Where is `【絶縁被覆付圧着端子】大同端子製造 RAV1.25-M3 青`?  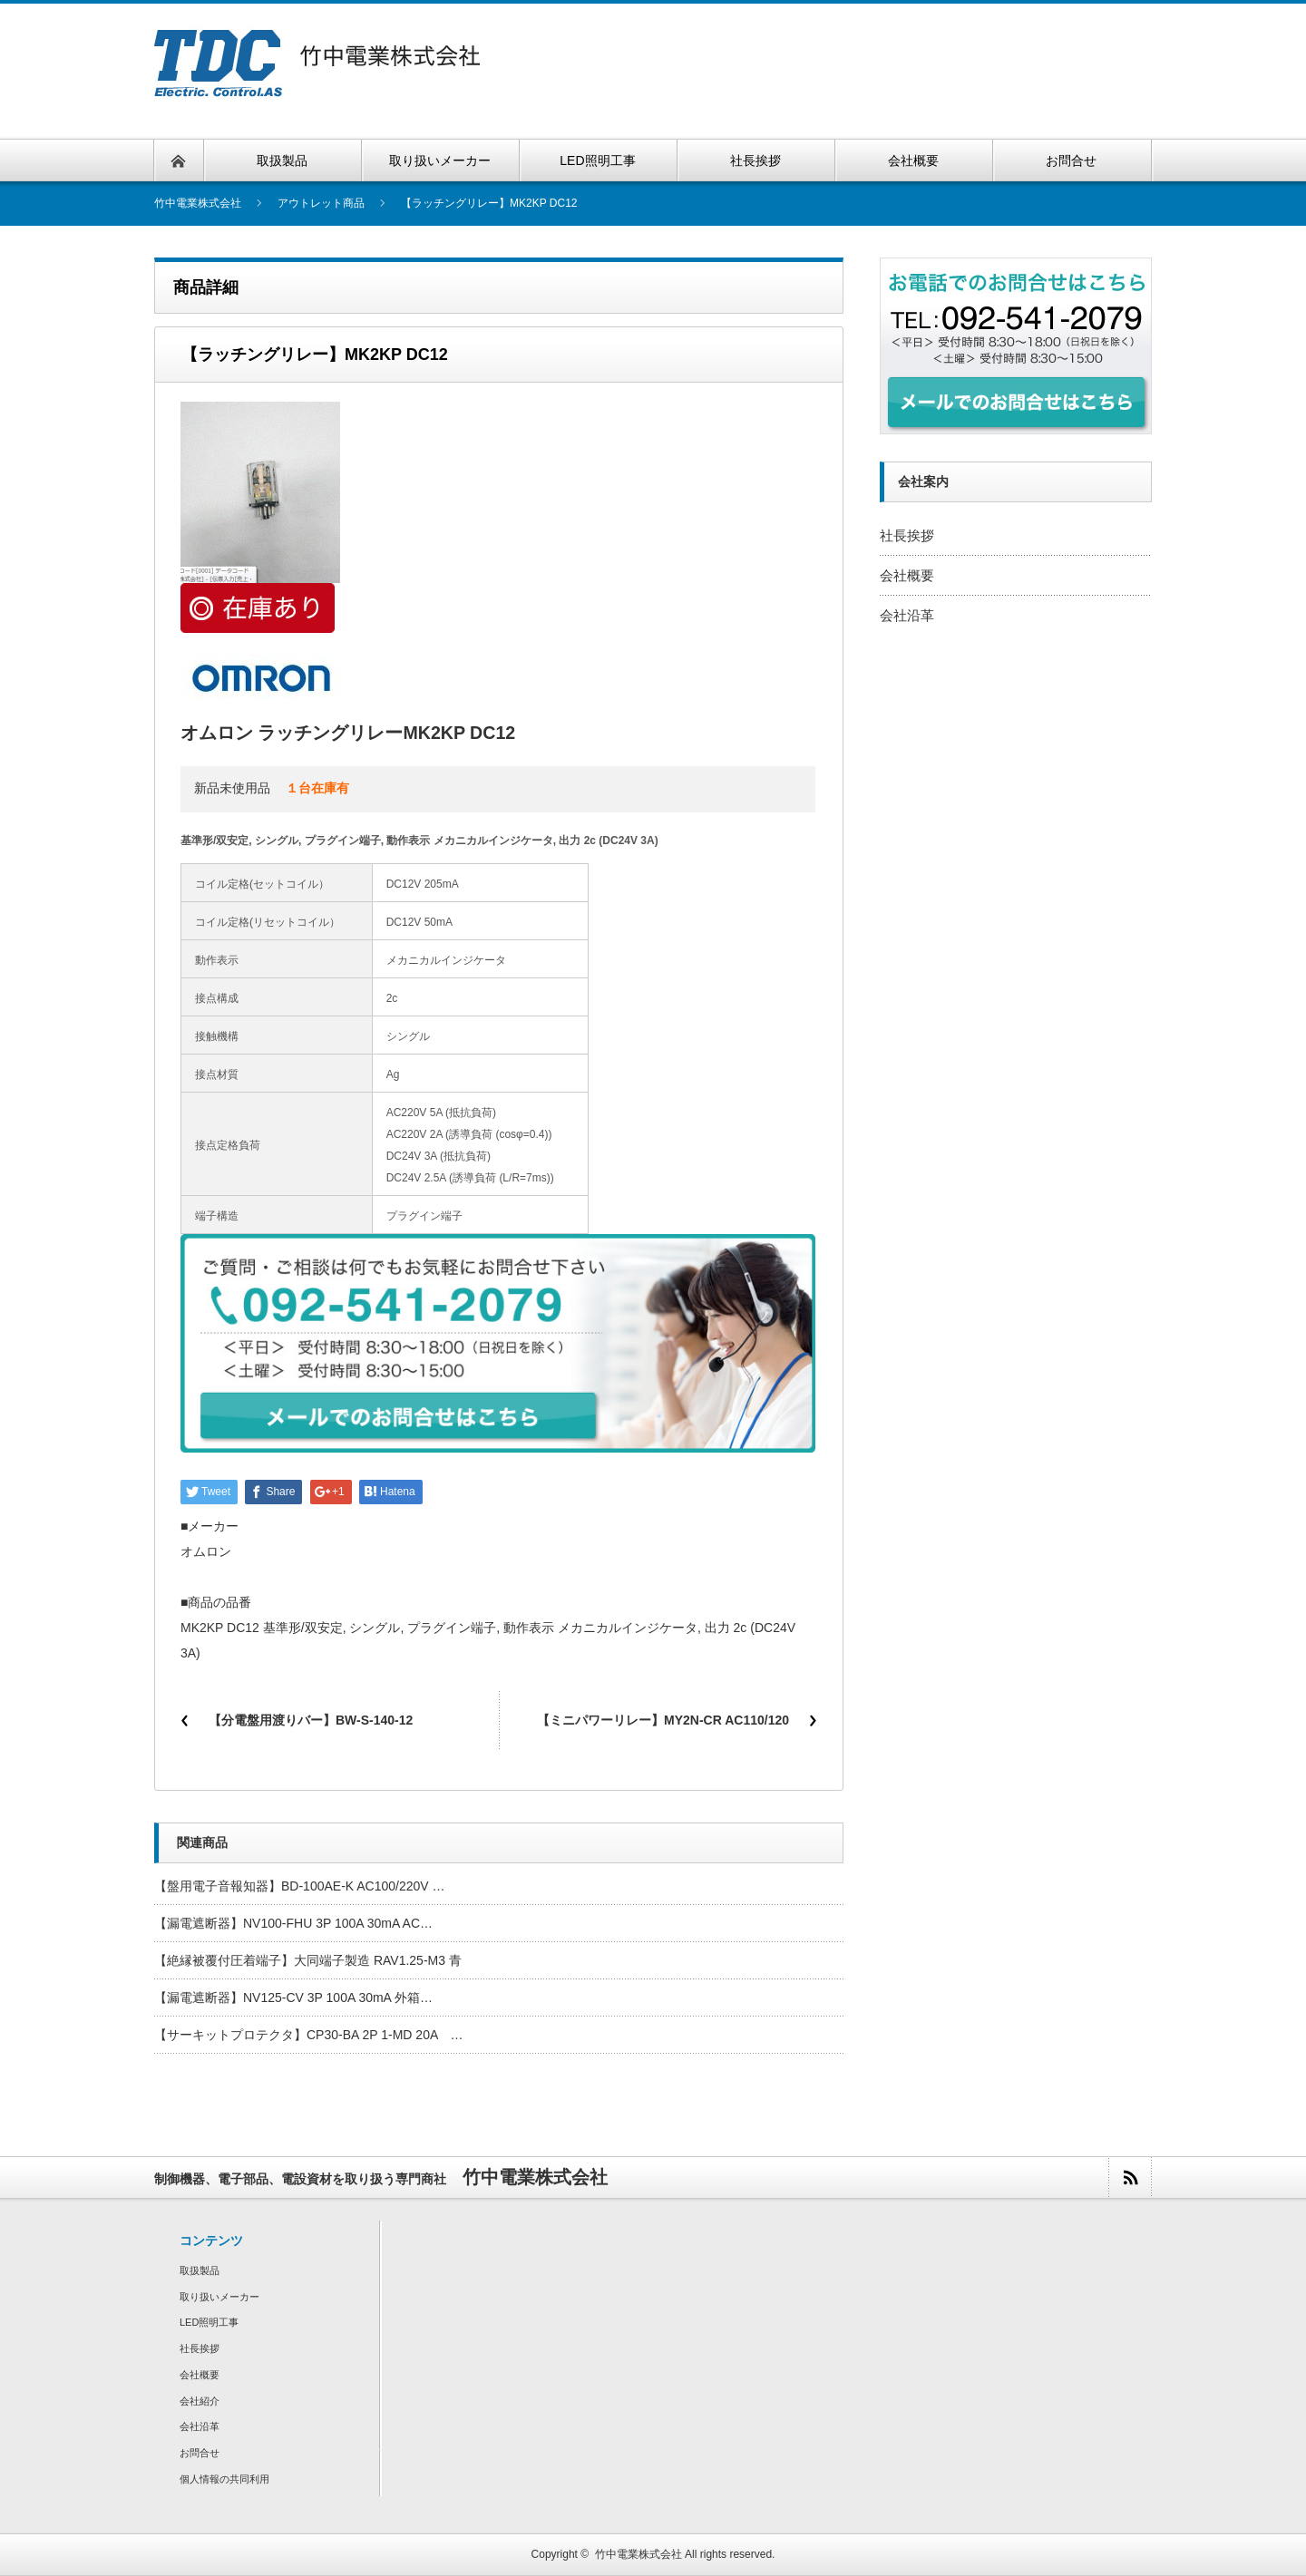
【絶縁被覆付圧着端子】大同端子製造 RAV1.25-M3 青 is located at coordinates (308, 1960).